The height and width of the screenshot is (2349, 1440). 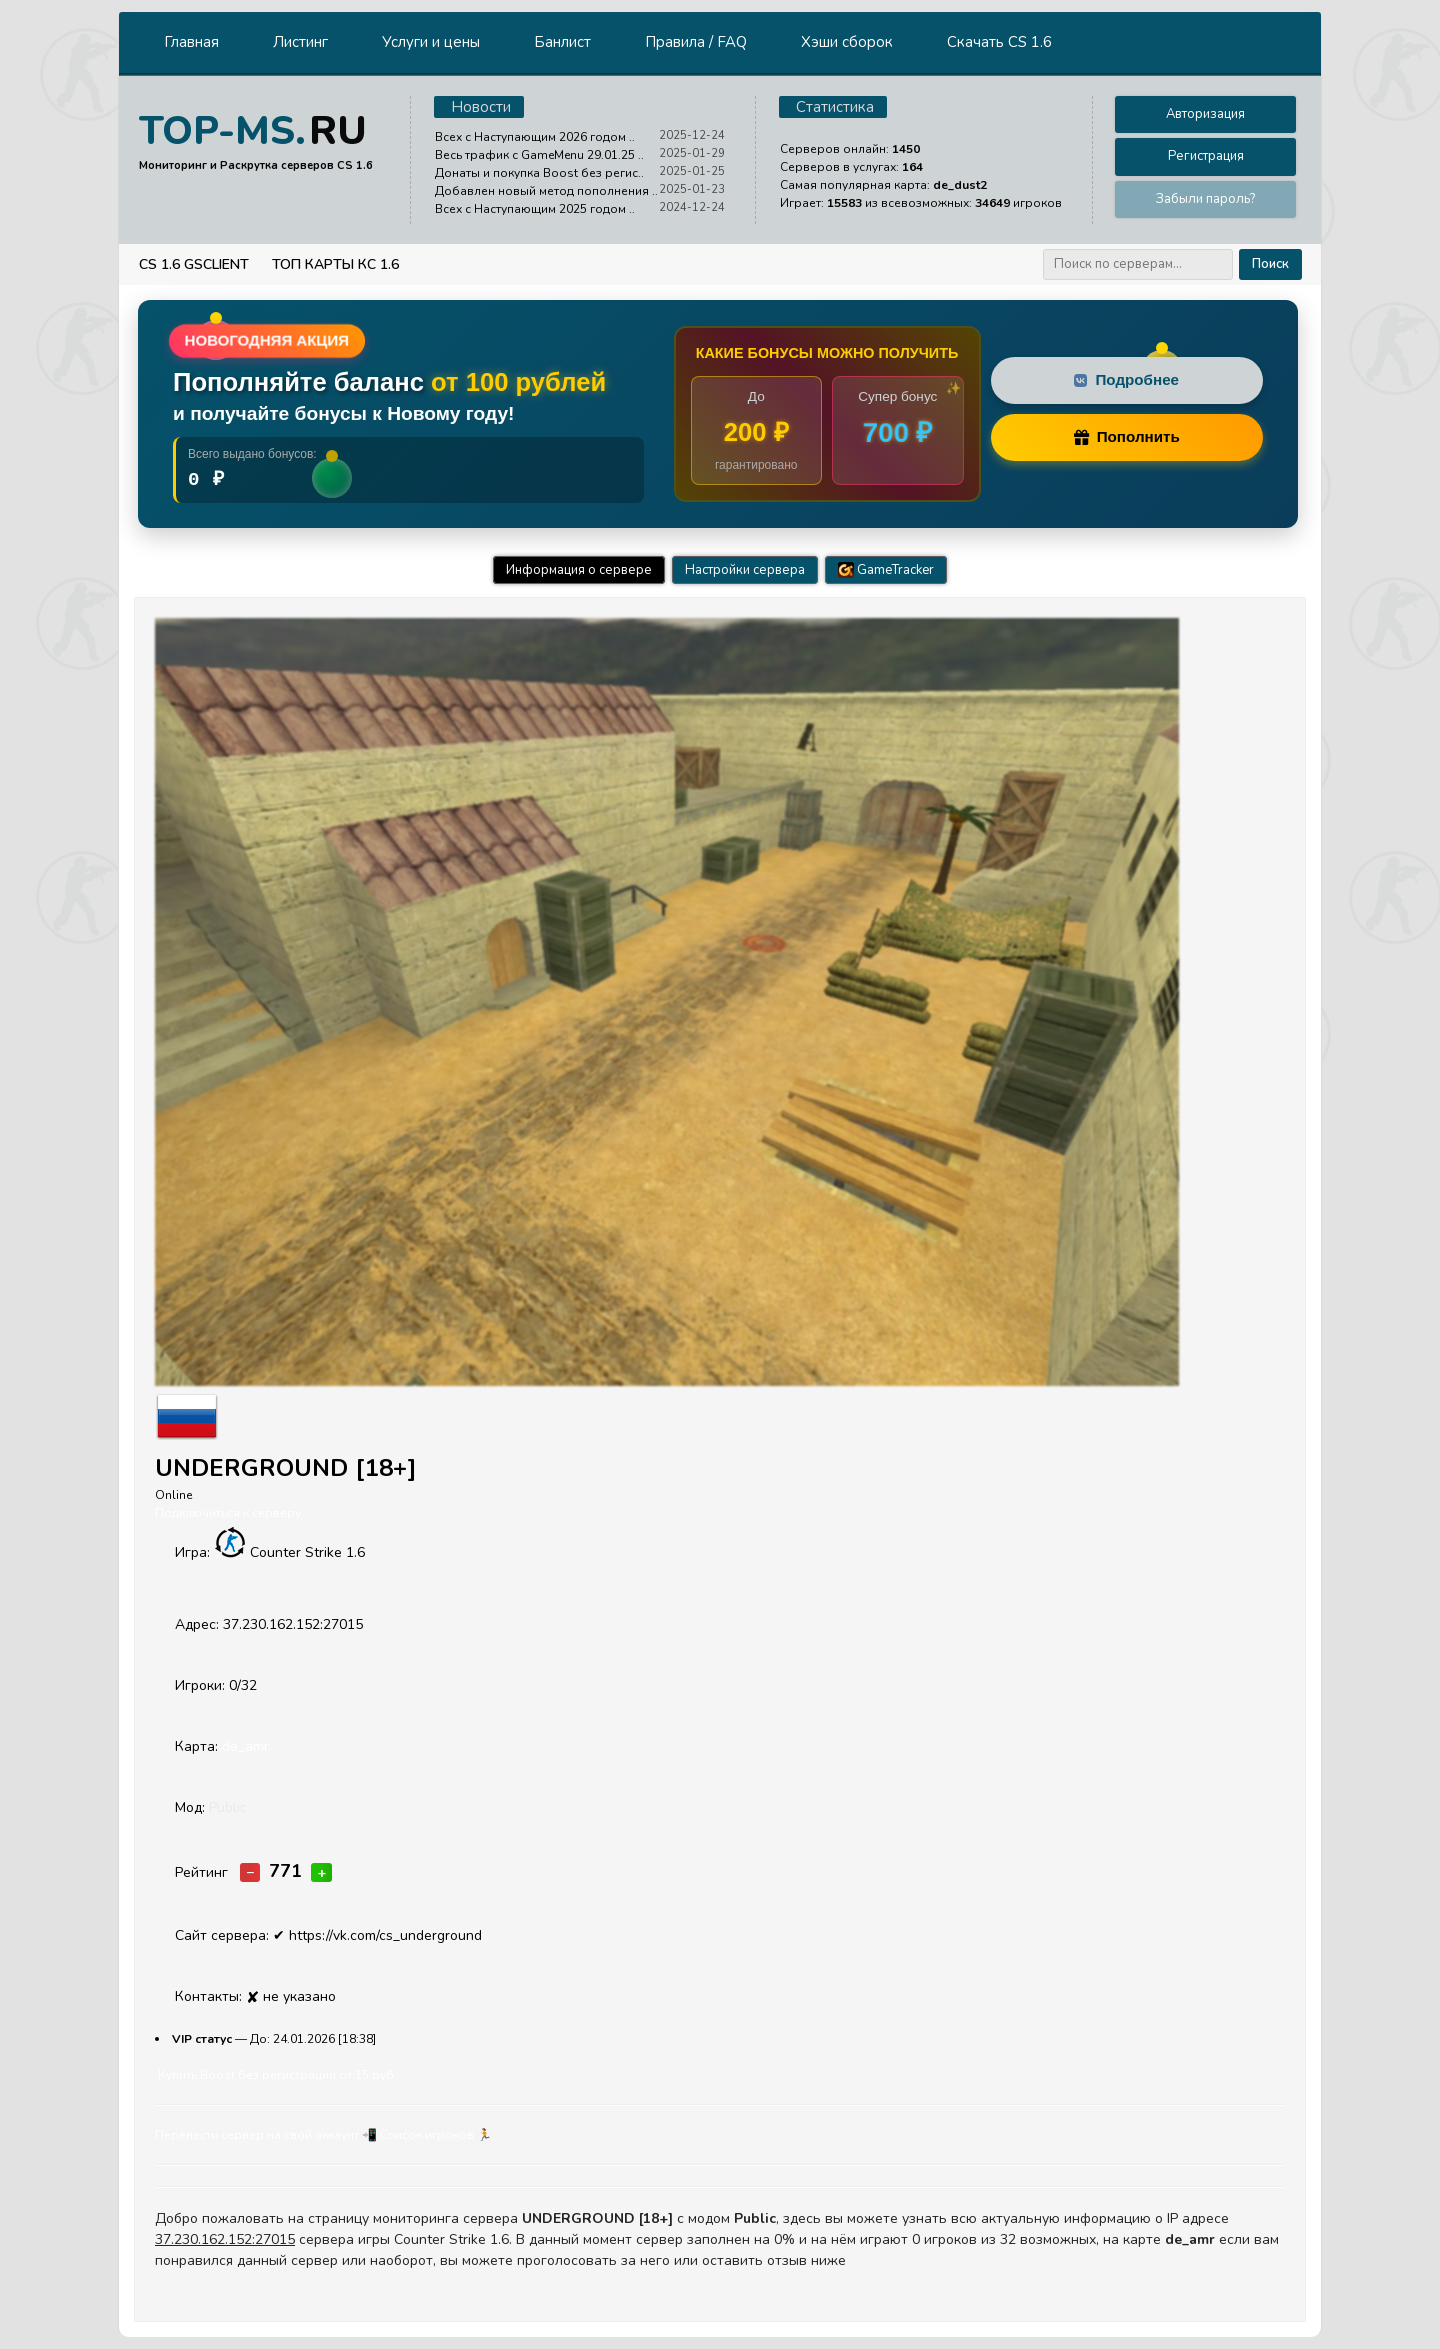 What do you see at coordinates (194, 264) in the screenshot?
I see `CS 1.6 GSClient` at bounding box center [194, 264].